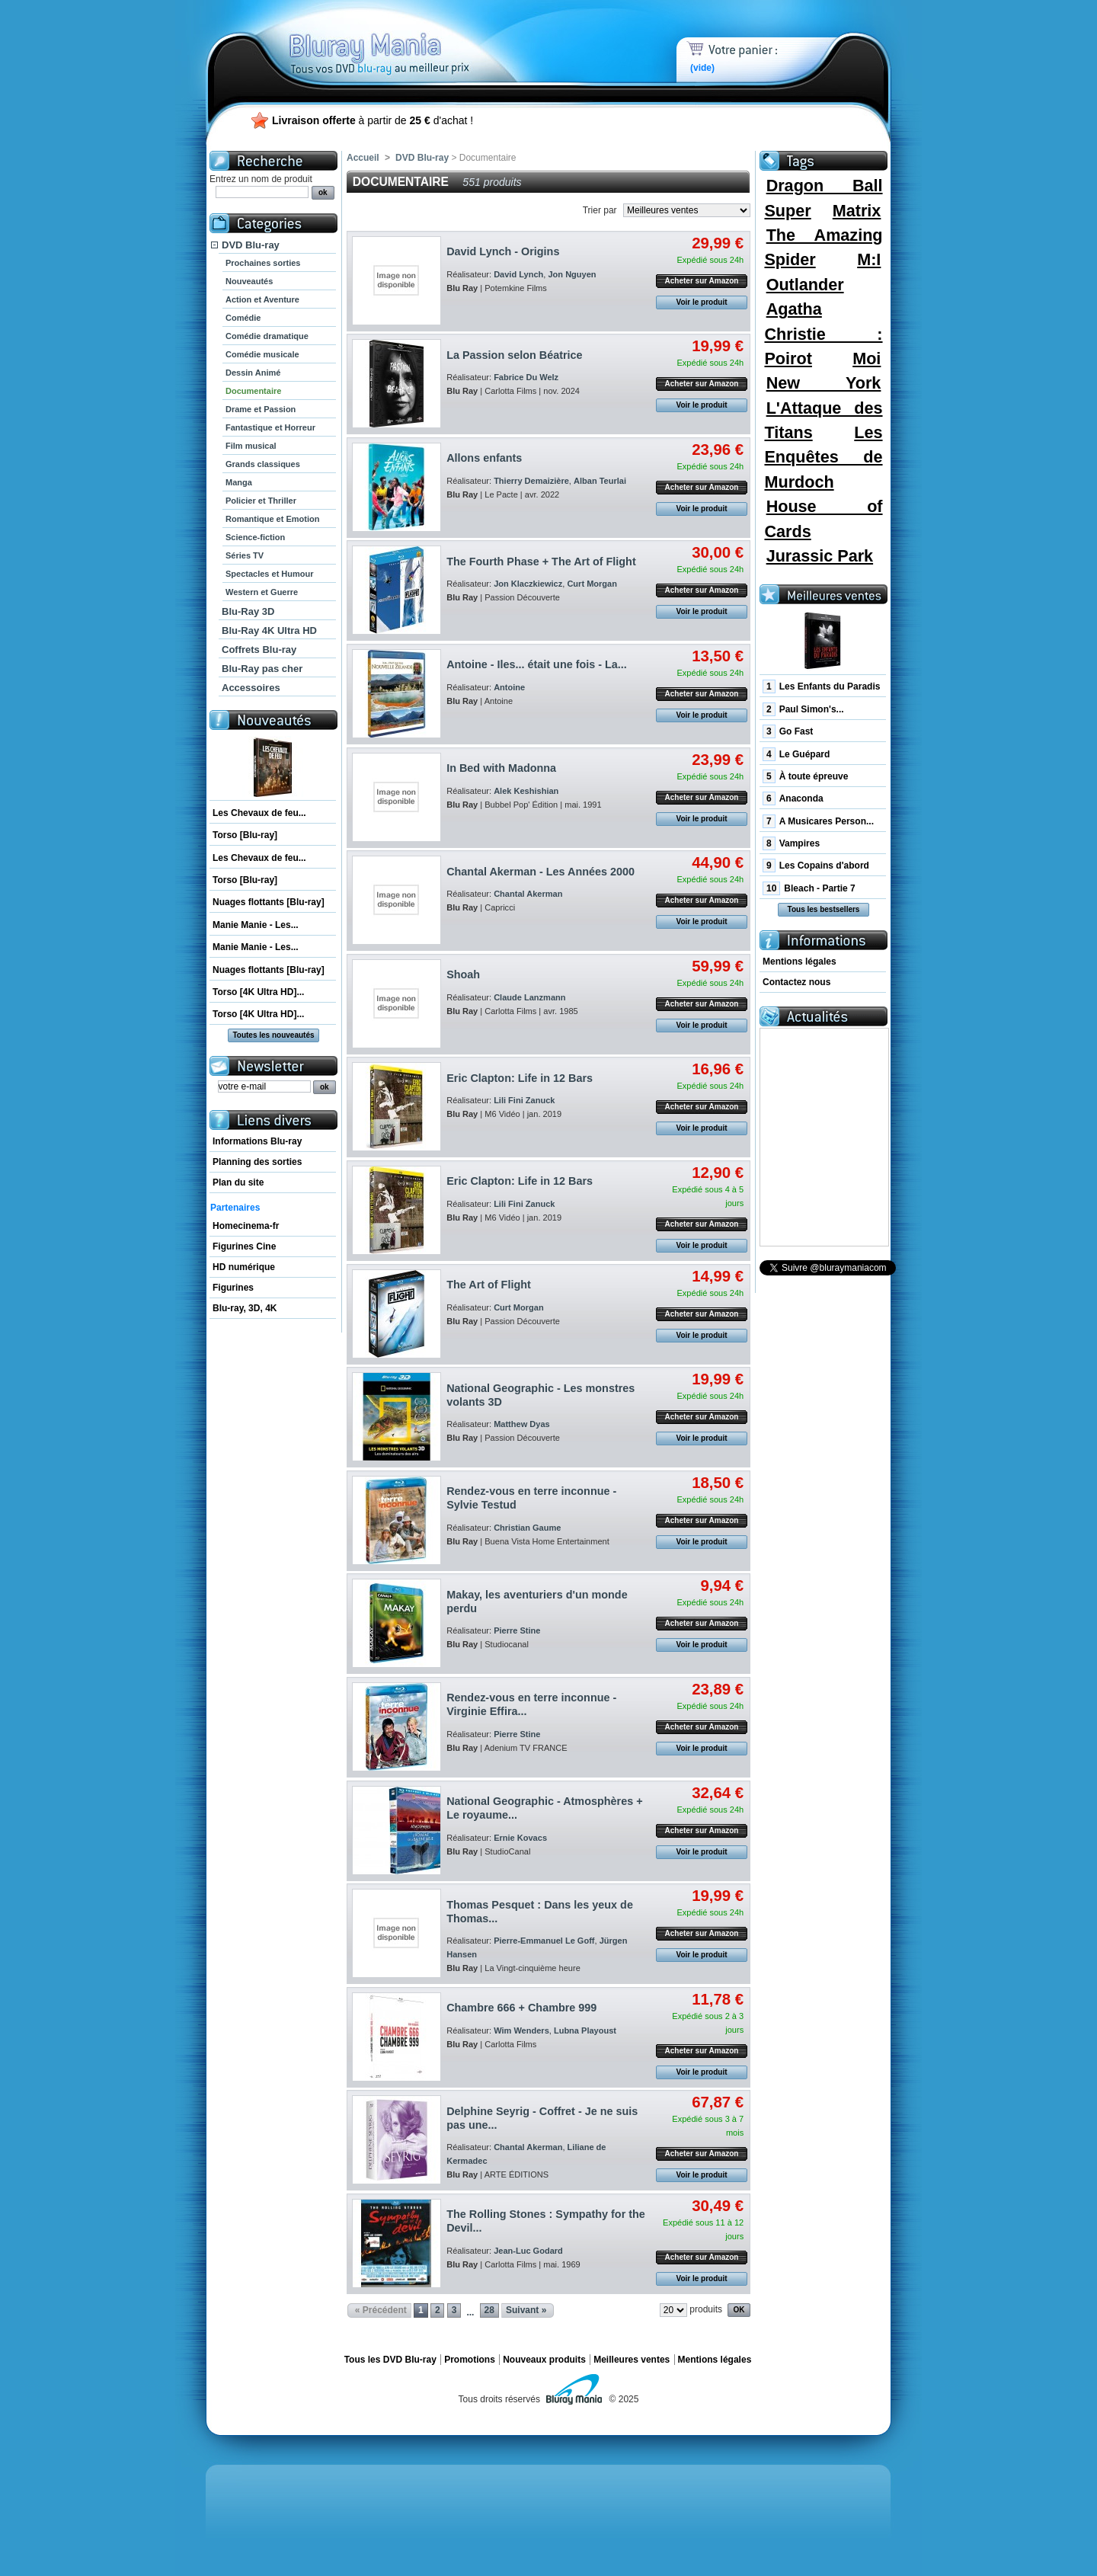 This screenshot has width=1097, height=2576. I want to click on Chambre 666 + Chambre 999, so click(521, 2008).